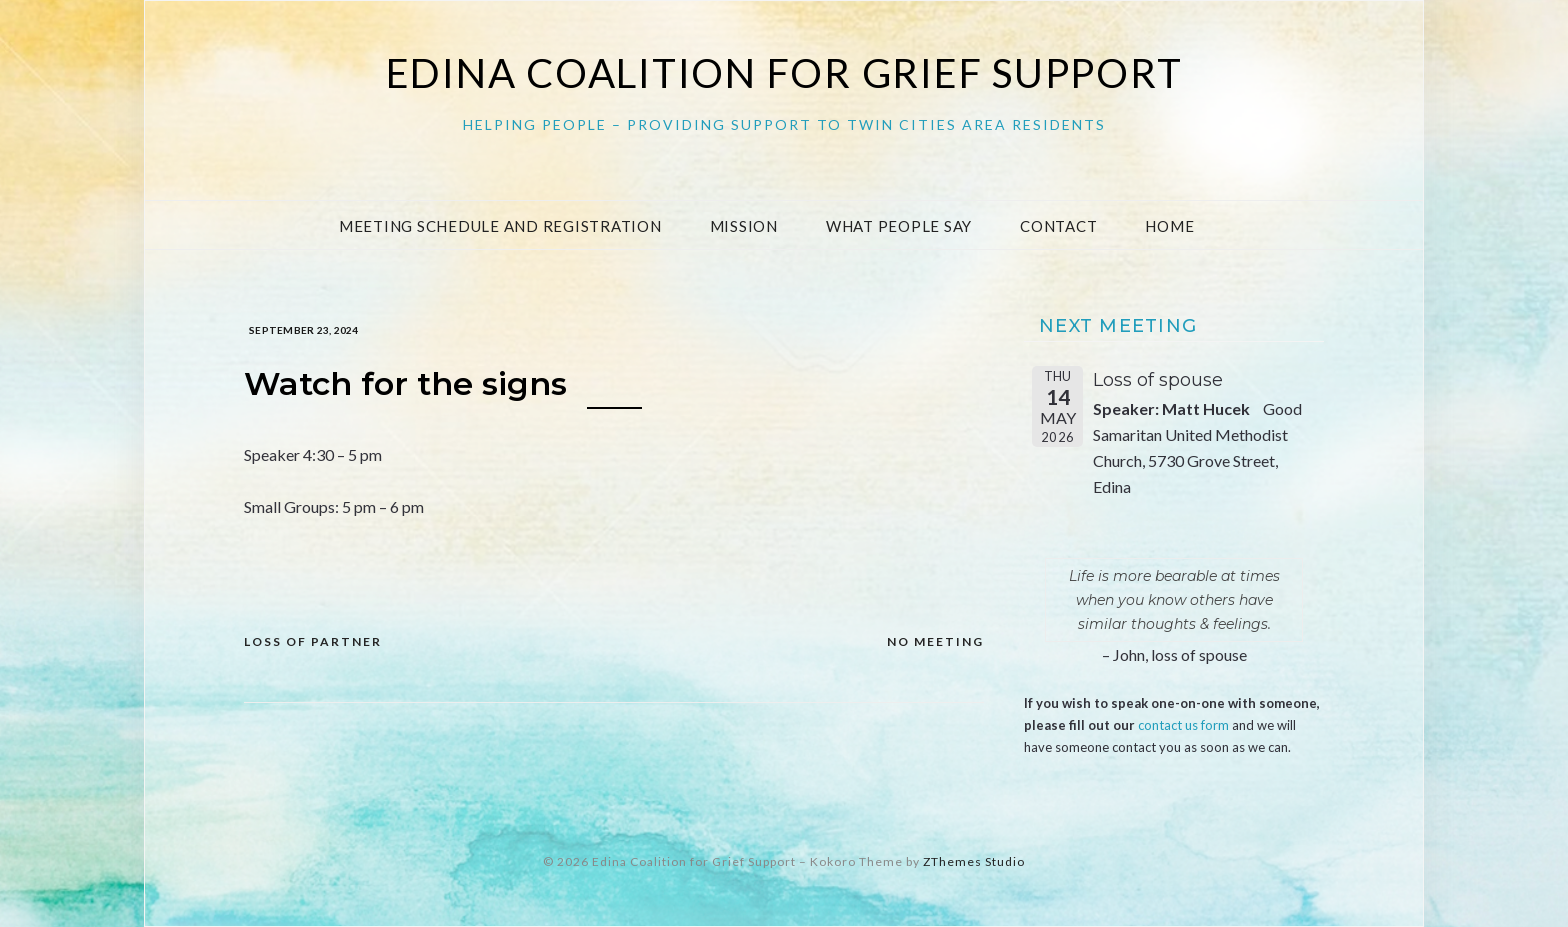 This screenshot has height=927, width=1568. Describe the element at coordinates (1058, 226) in the screenshot. I see `Contact` at that location.